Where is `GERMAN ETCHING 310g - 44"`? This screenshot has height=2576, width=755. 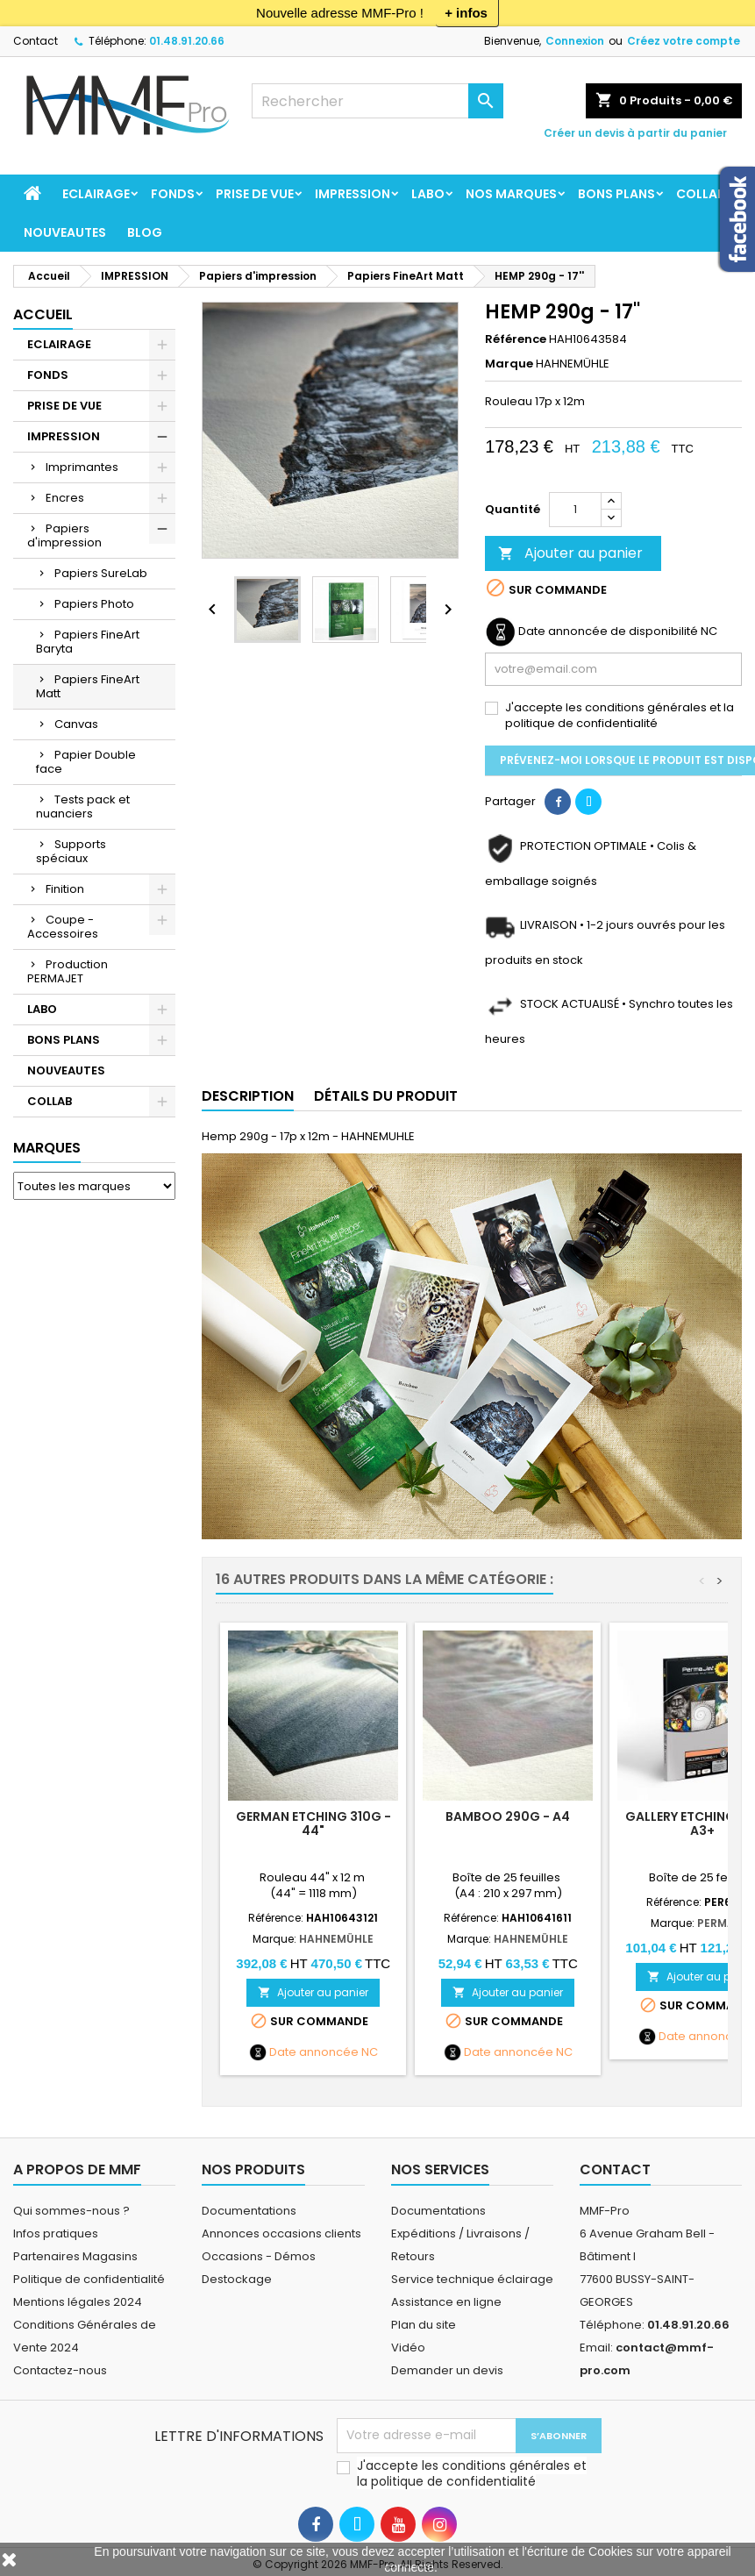 GERMAN ETCHING 310g - 44" is located at coordinates (313, 1823).